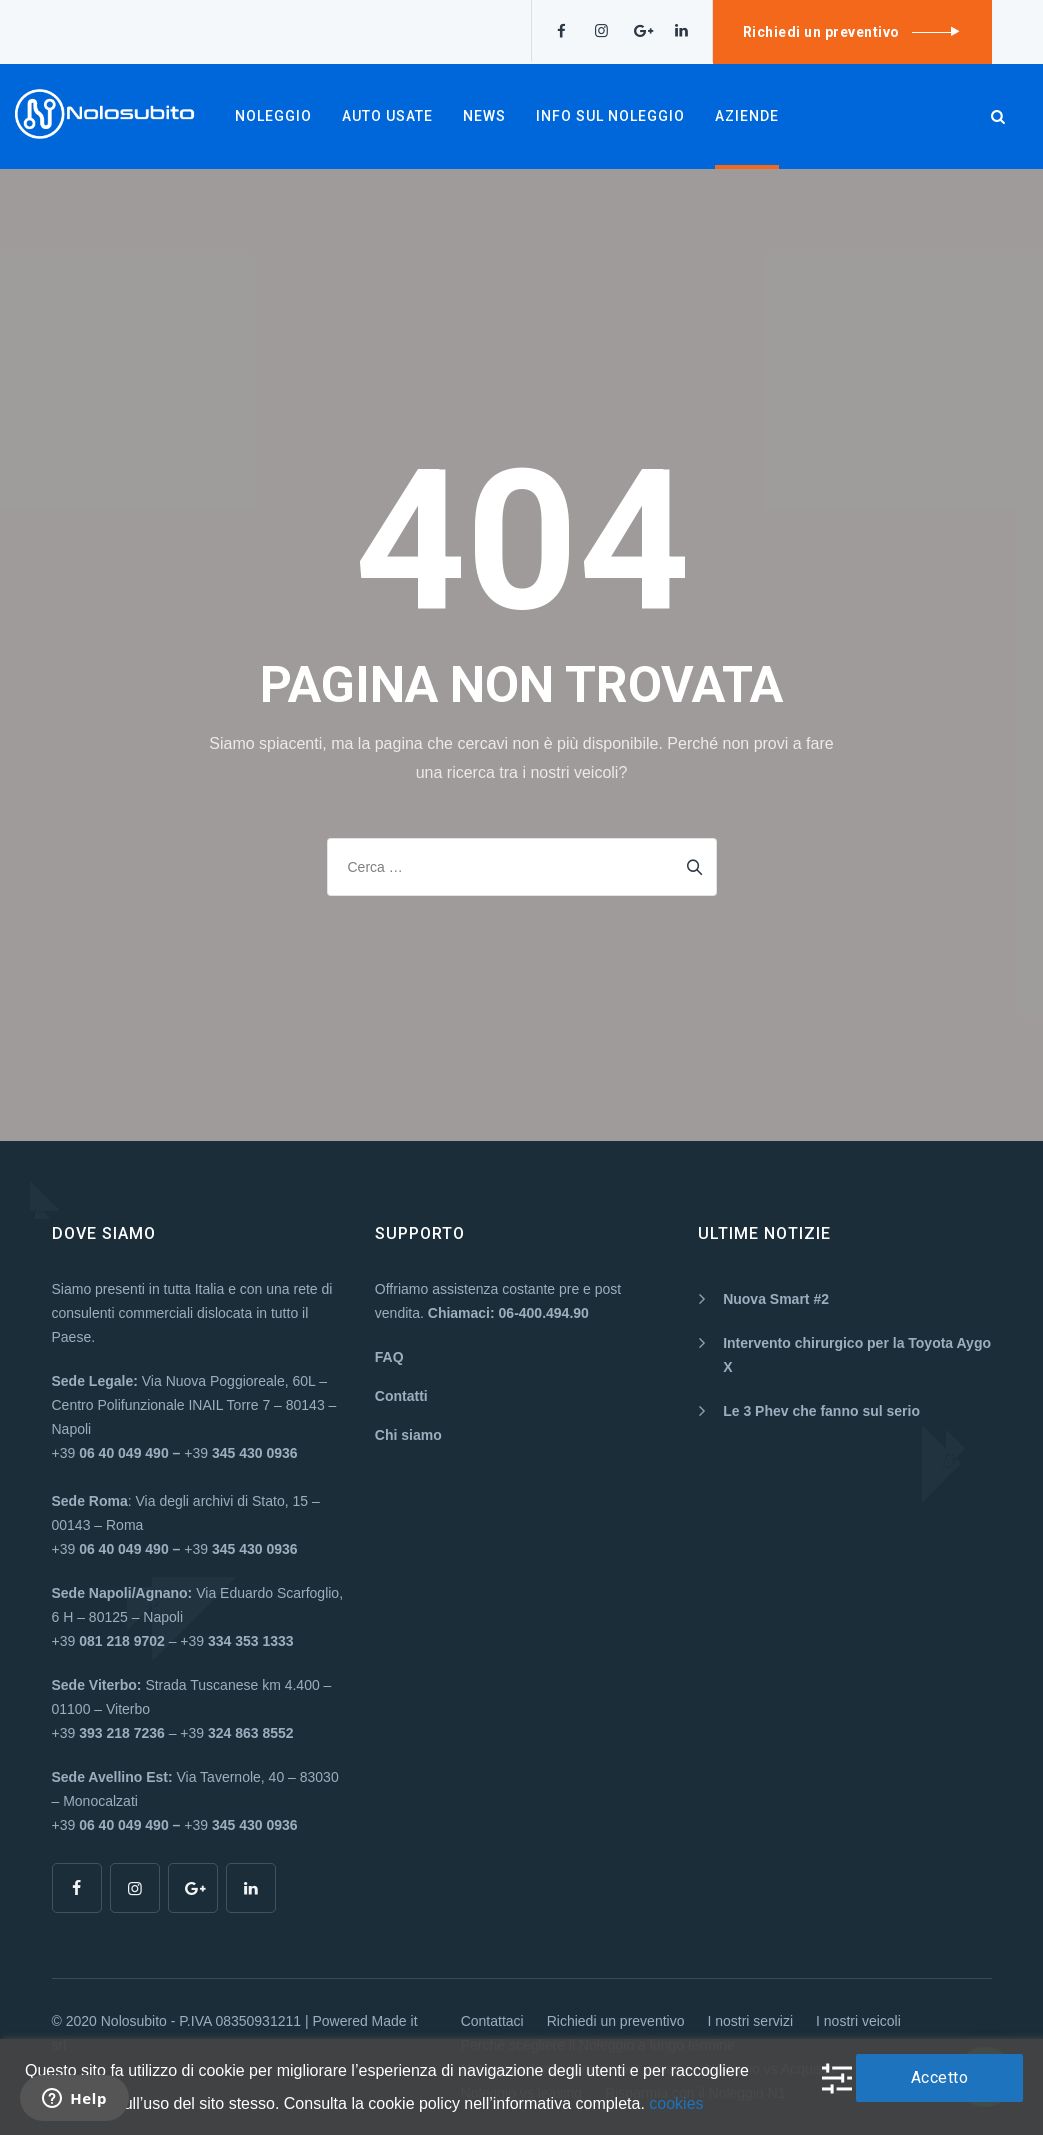 This screenshot has height=2135, width=1043. What do you see at coordinates (484, 116) in the screenshot?
I see `NEWS` at bounding box center [484, 116].